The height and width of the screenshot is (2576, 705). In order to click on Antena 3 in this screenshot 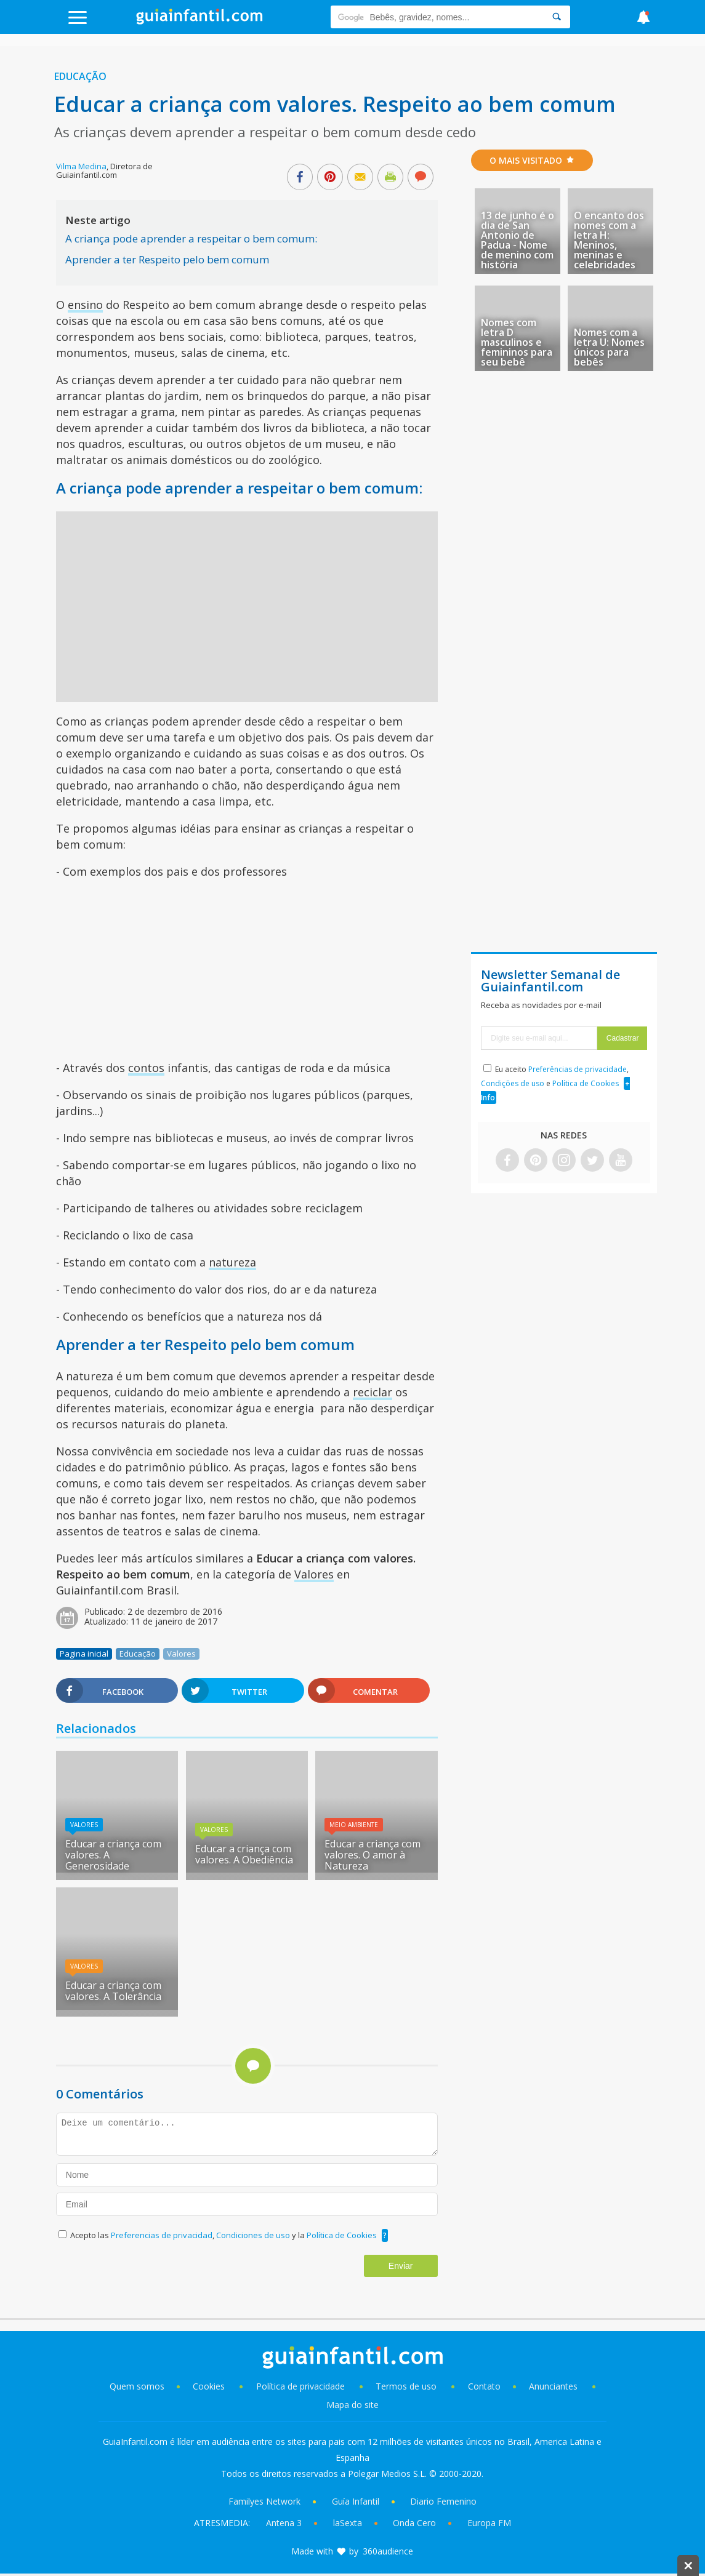, I will do `click(284, 2523)`.